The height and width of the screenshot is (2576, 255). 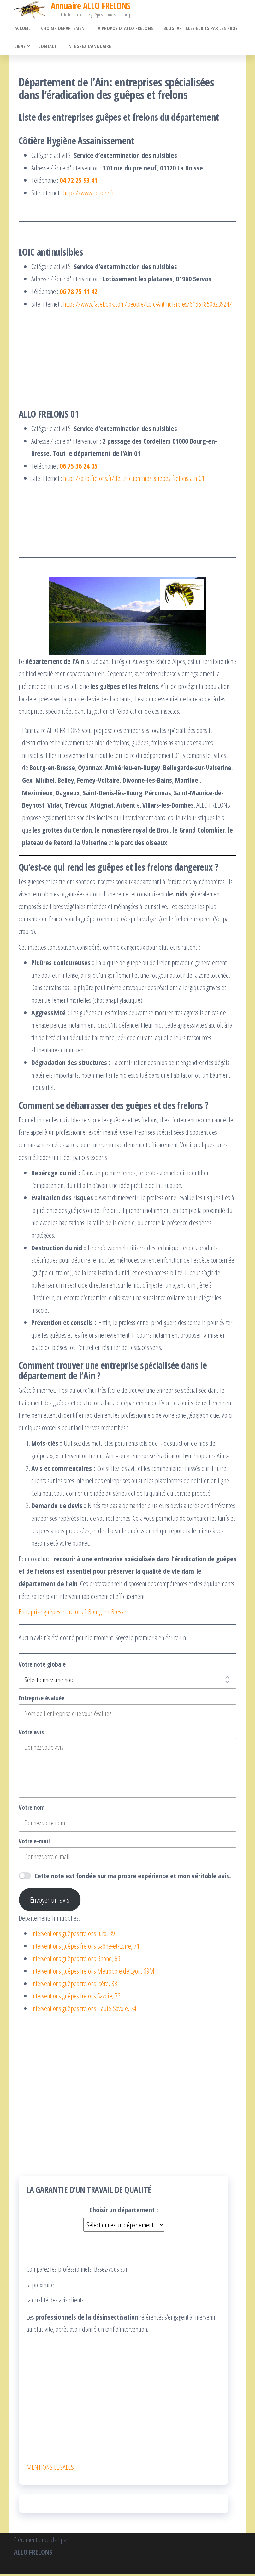 What do you see at coordinates (134, 480) in the screenshot?
I see `https://allo-frelons.fr/destruction-nids-guepes-frelons-ain-01` at bounding box center [134, 480].